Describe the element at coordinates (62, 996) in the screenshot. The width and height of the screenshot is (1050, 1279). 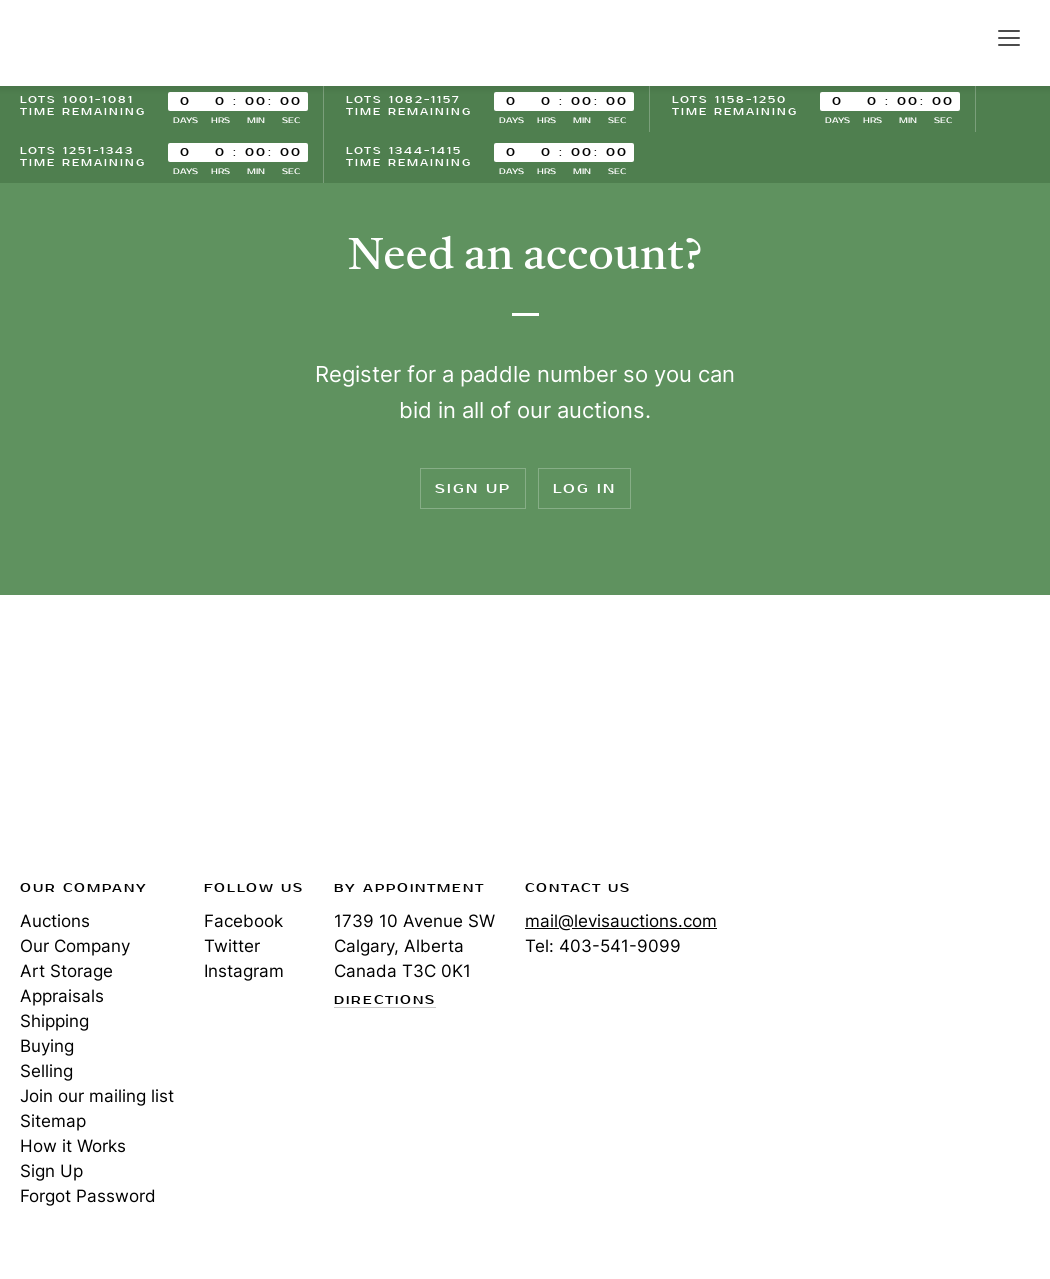
I see `Appraisals` at that location.